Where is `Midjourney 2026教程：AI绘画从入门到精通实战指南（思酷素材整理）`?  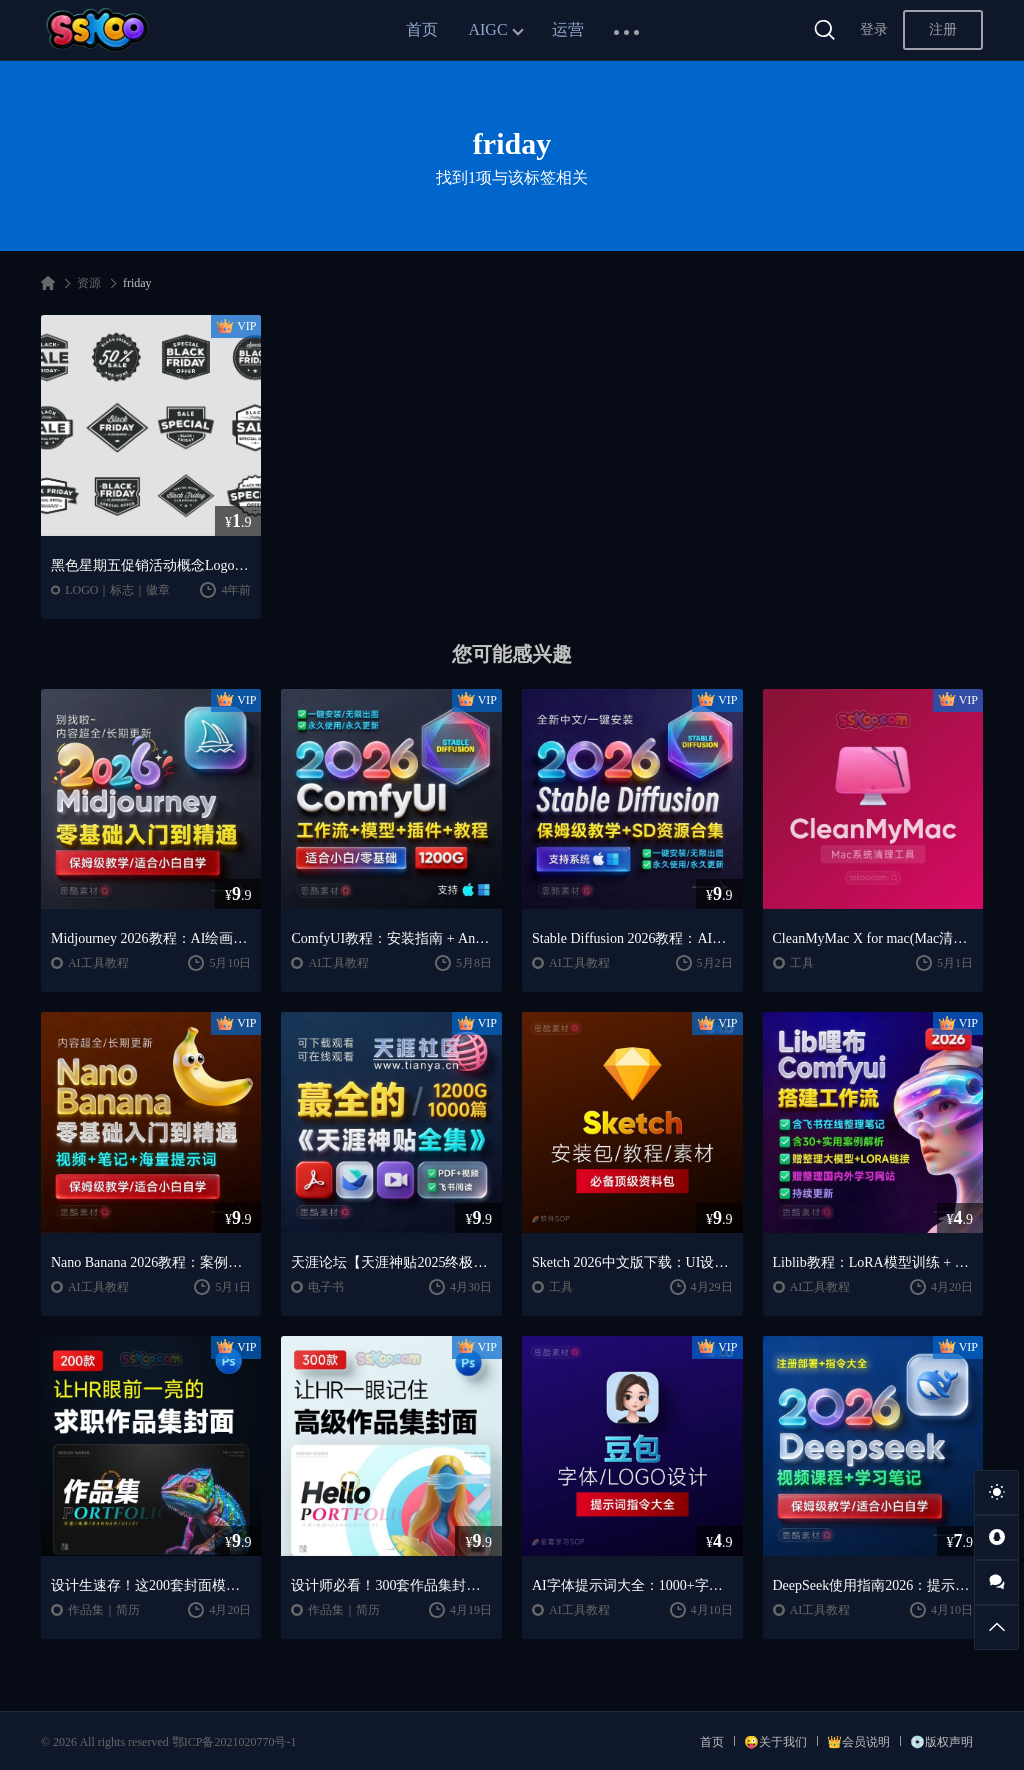 Midjourney 2026教程：AI绘画从入门到精通实战指南（思酷素材整理） is located at coordinates (151, 938).